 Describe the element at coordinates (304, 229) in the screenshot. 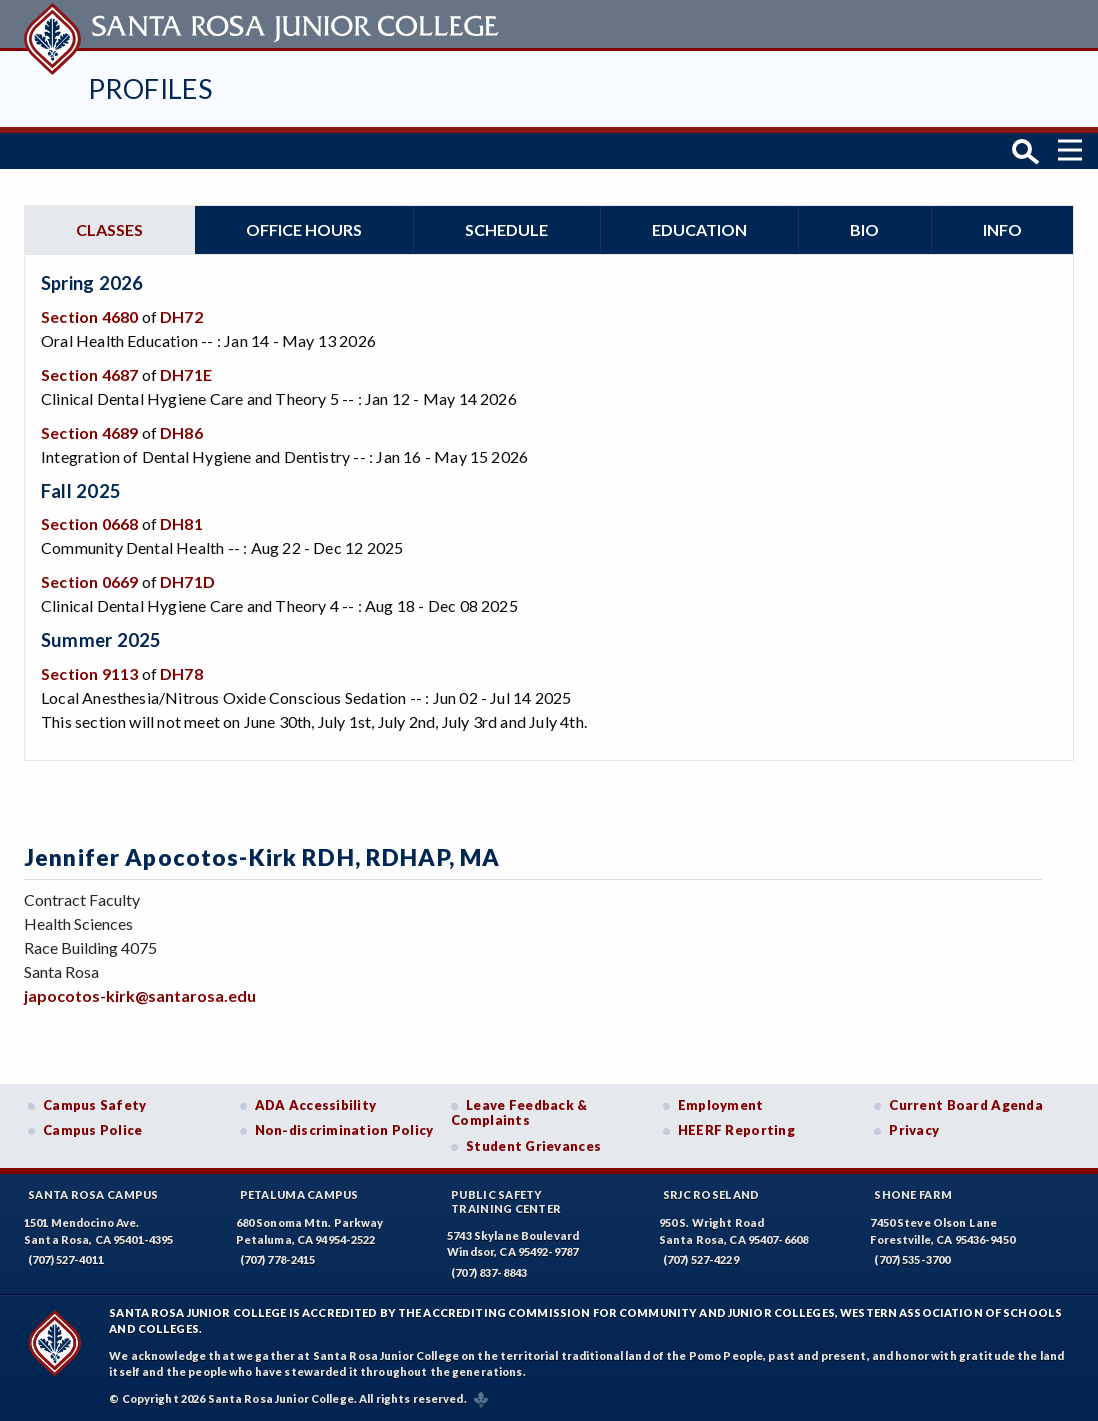

I see `Office hours [tab]` at that location.